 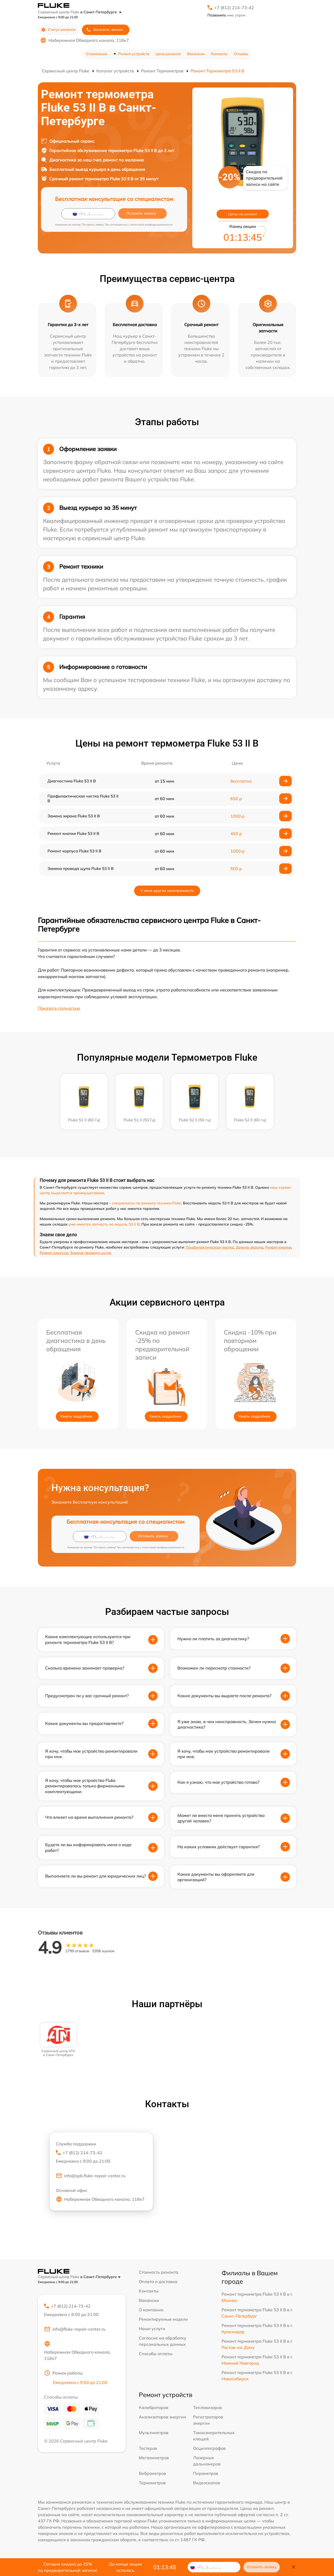 I want to click on До конца акции осталось, so click(x=125, y=2567).